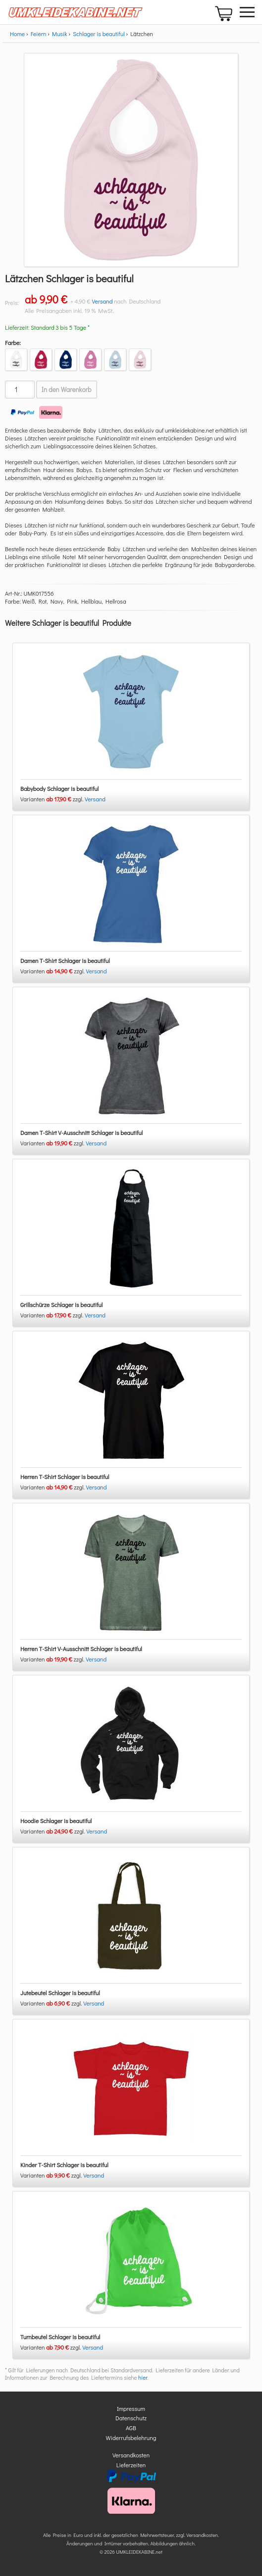  What do you see at coordinates (17, 34) in the screenshot?
I see `Home` at bounding box center [17, 34].